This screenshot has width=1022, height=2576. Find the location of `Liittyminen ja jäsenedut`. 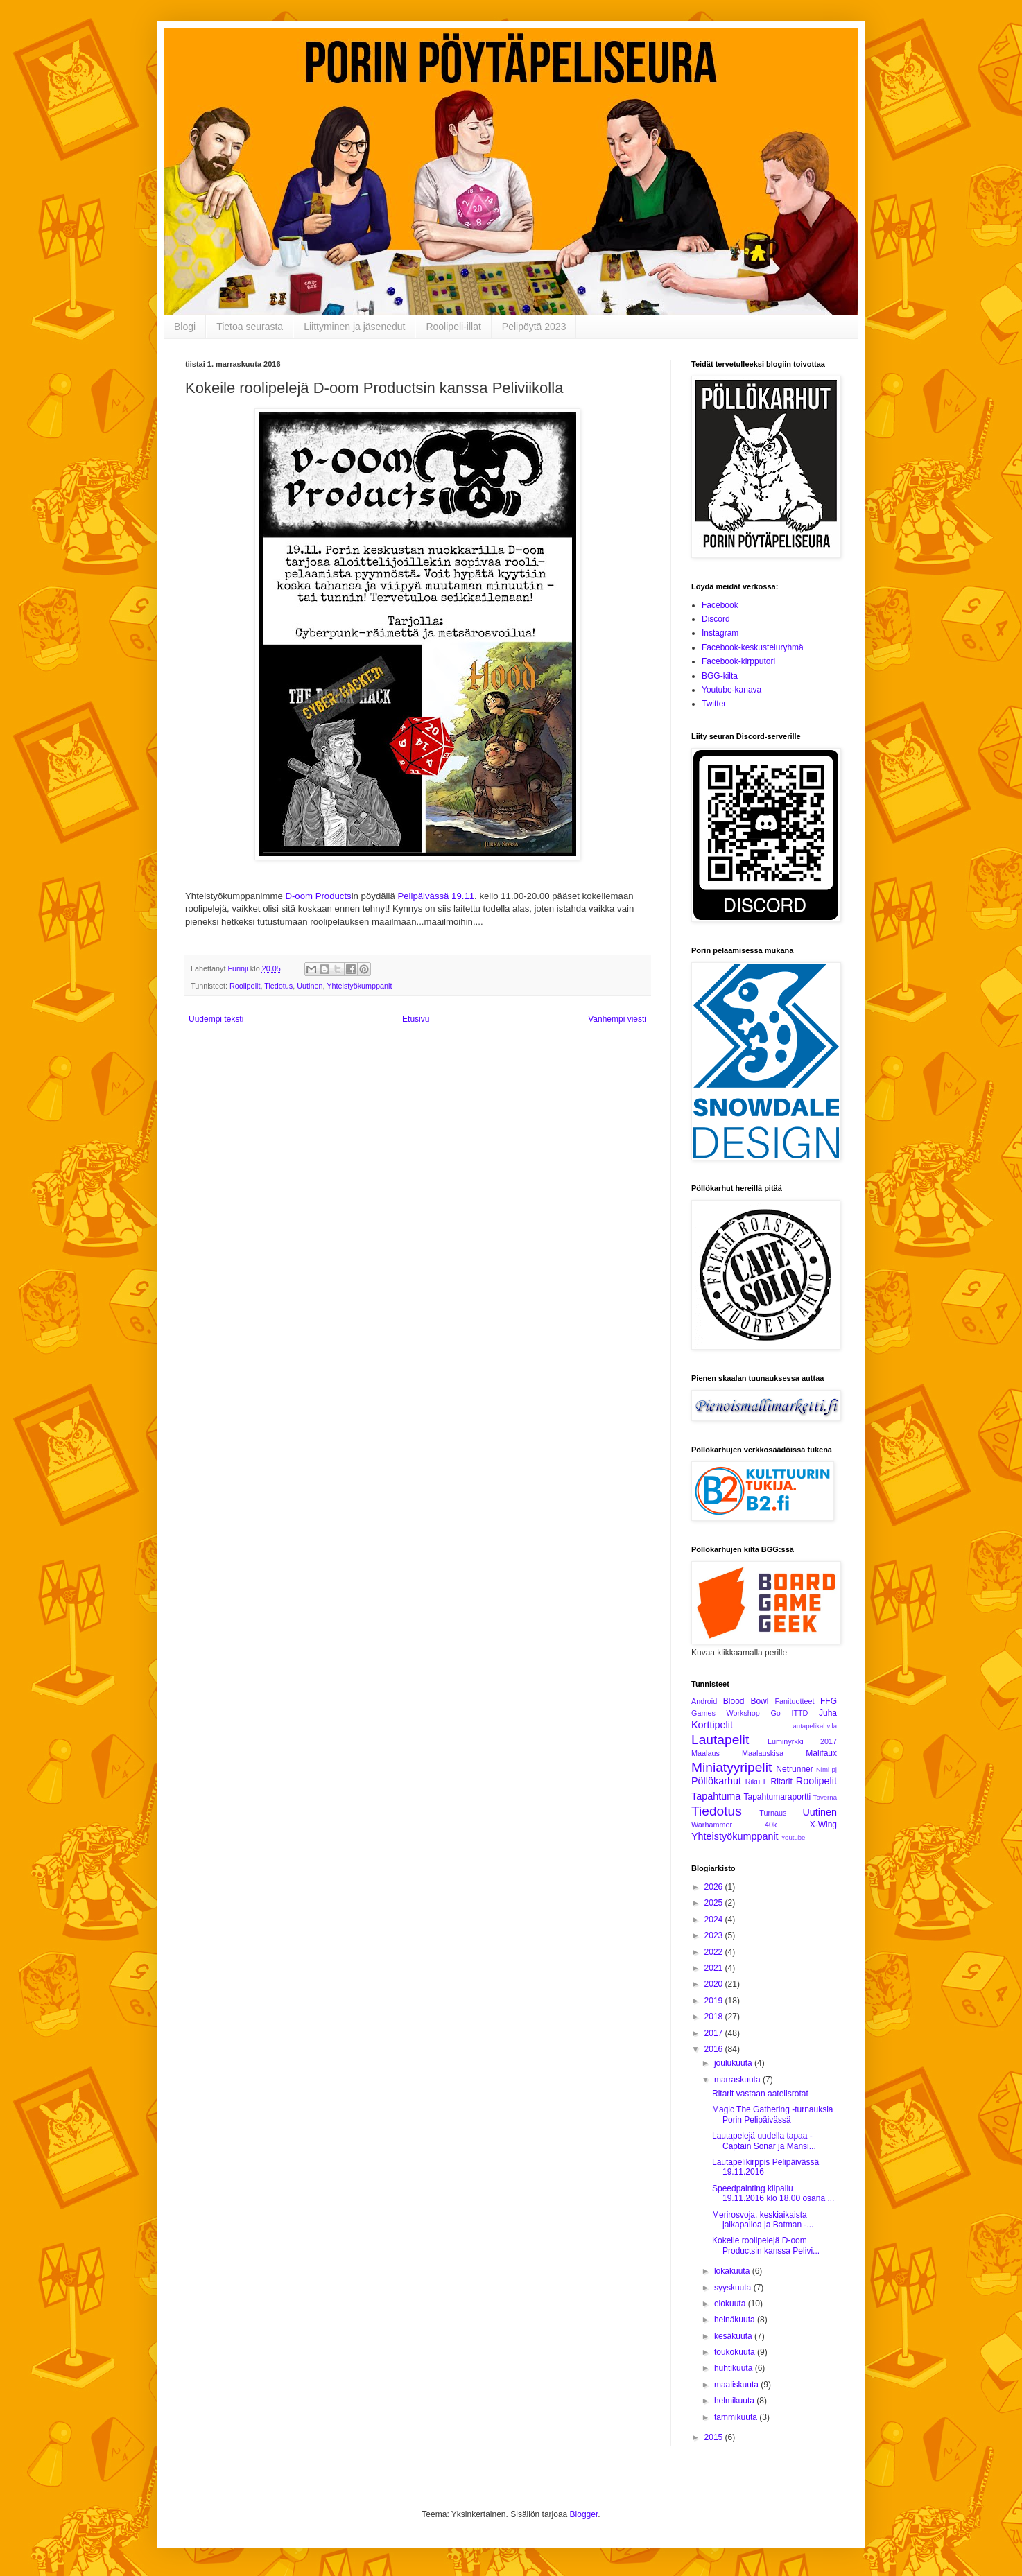

Liittyminen ja jäsenedut is located at coordinates (354, 326).